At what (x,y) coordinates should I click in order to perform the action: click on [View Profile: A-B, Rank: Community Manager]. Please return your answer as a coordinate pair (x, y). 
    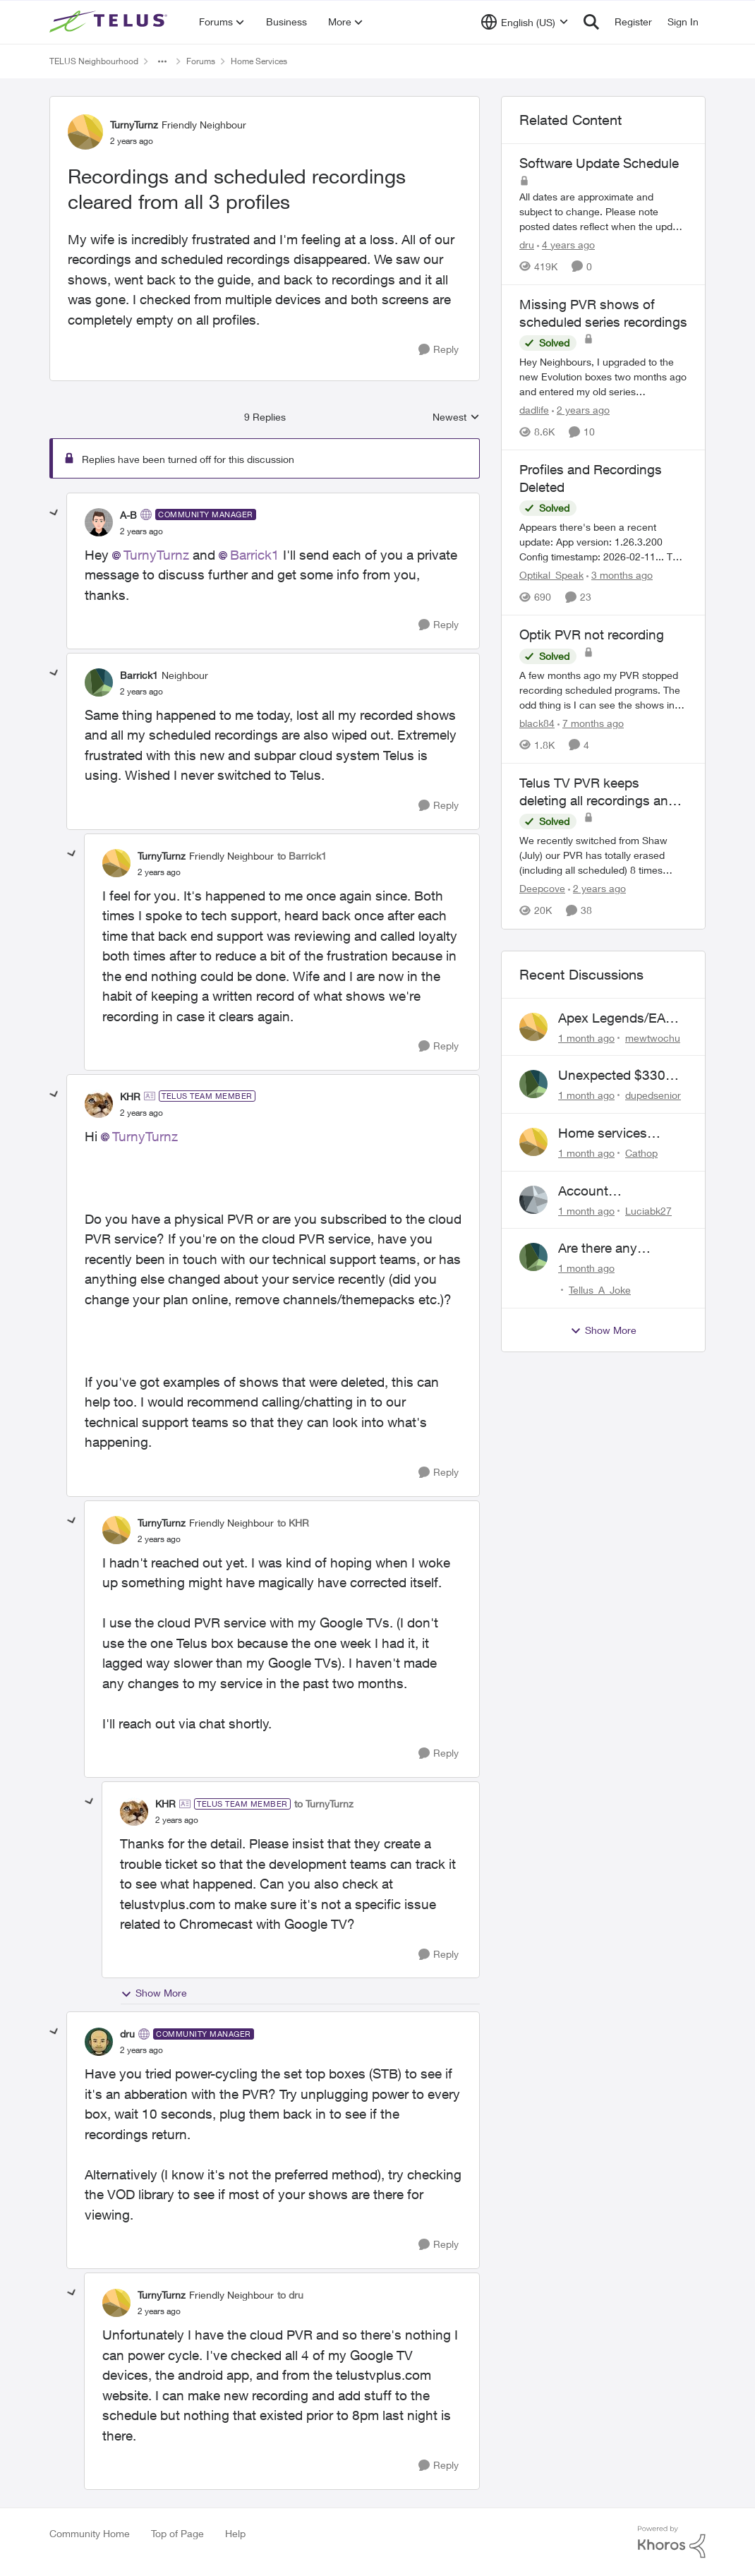
    Looking at the image, I should click on (99, 522).